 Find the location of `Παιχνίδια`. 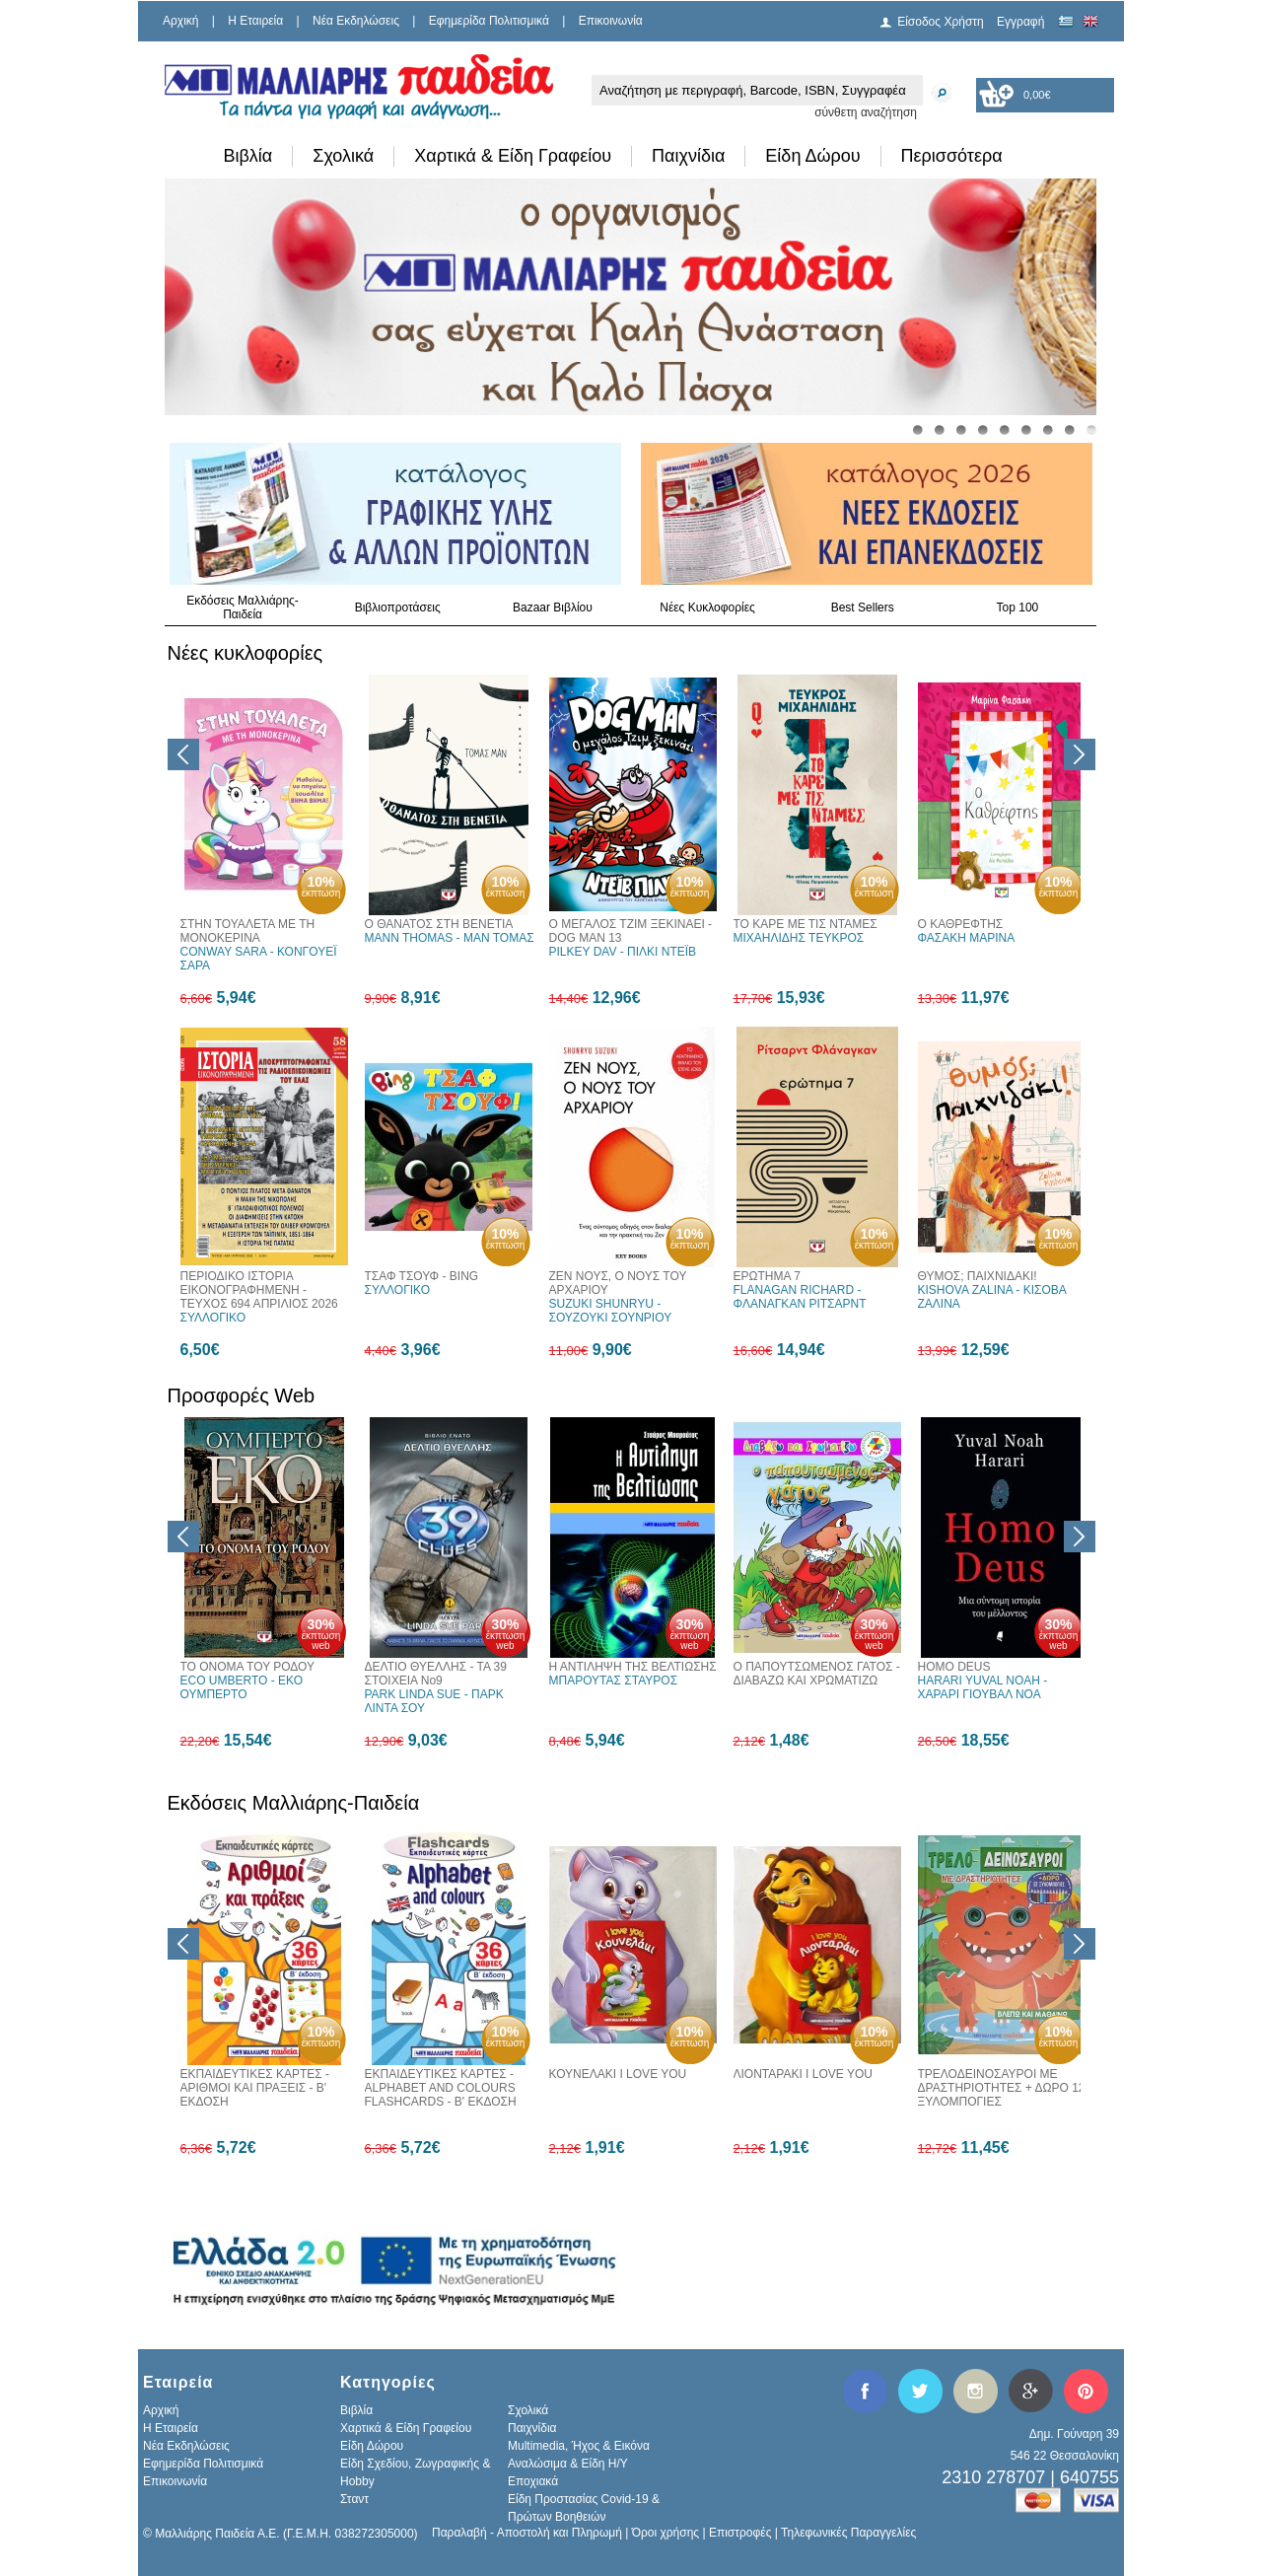

Παιχνίδια is located at coordinates (688, 156).